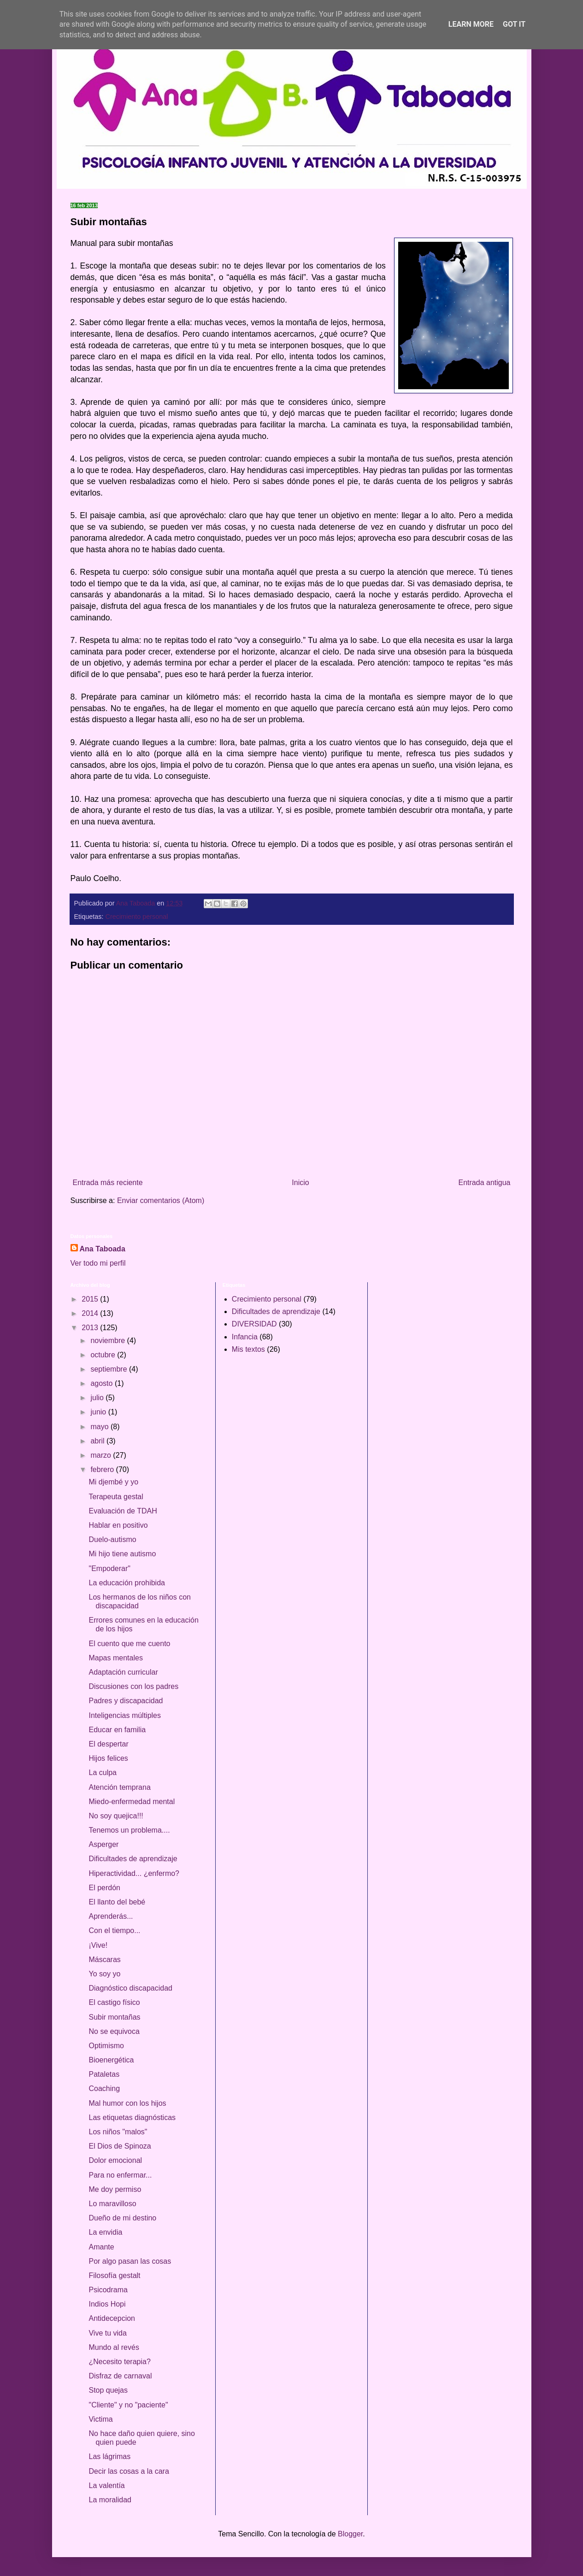  I want to click on Enviar comentarios (Atom), so click(160, 1200).